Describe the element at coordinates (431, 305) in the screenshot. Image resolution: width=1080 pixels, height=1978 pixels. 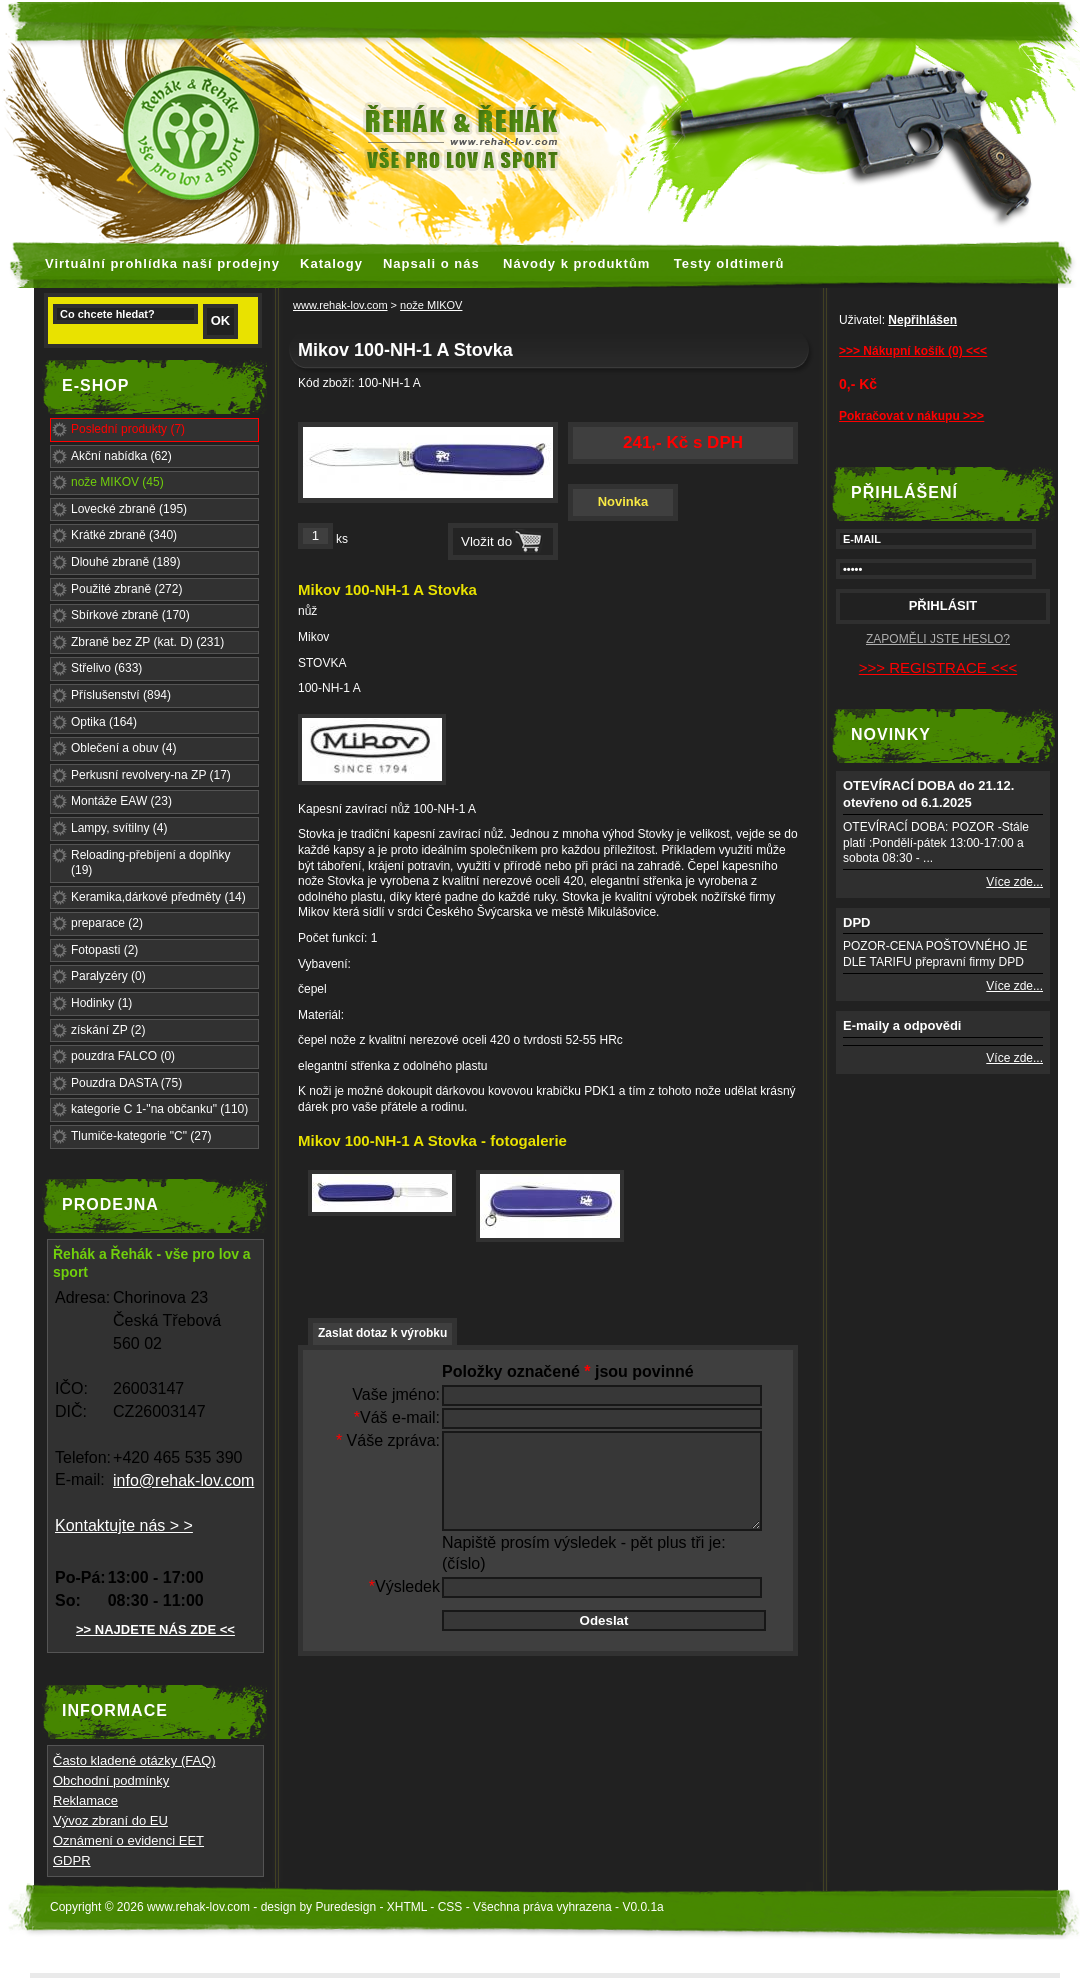
I see `nože MIKOV` at that location.